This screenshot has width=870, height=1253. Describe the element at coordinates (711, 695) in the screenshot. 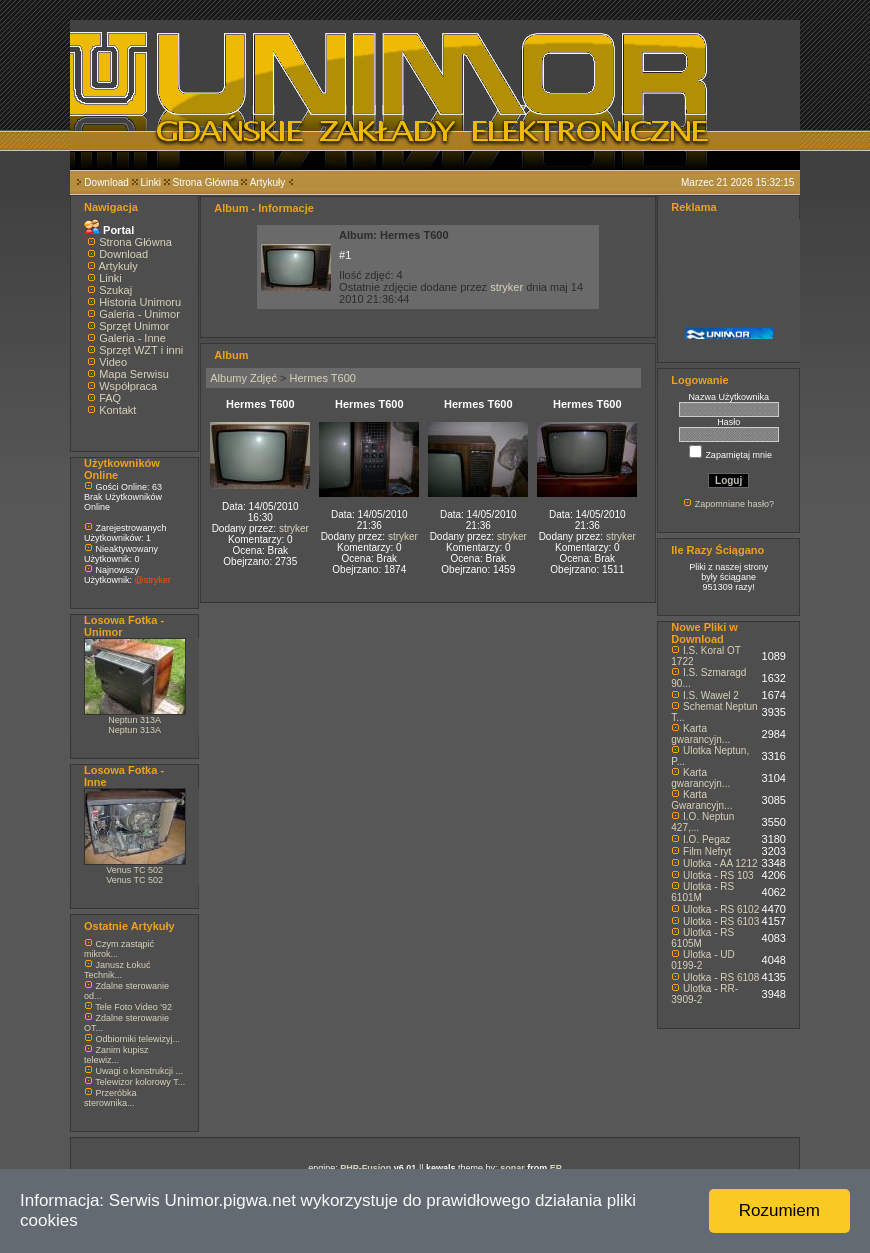

I see `I.S. Wawel 2` at that location.